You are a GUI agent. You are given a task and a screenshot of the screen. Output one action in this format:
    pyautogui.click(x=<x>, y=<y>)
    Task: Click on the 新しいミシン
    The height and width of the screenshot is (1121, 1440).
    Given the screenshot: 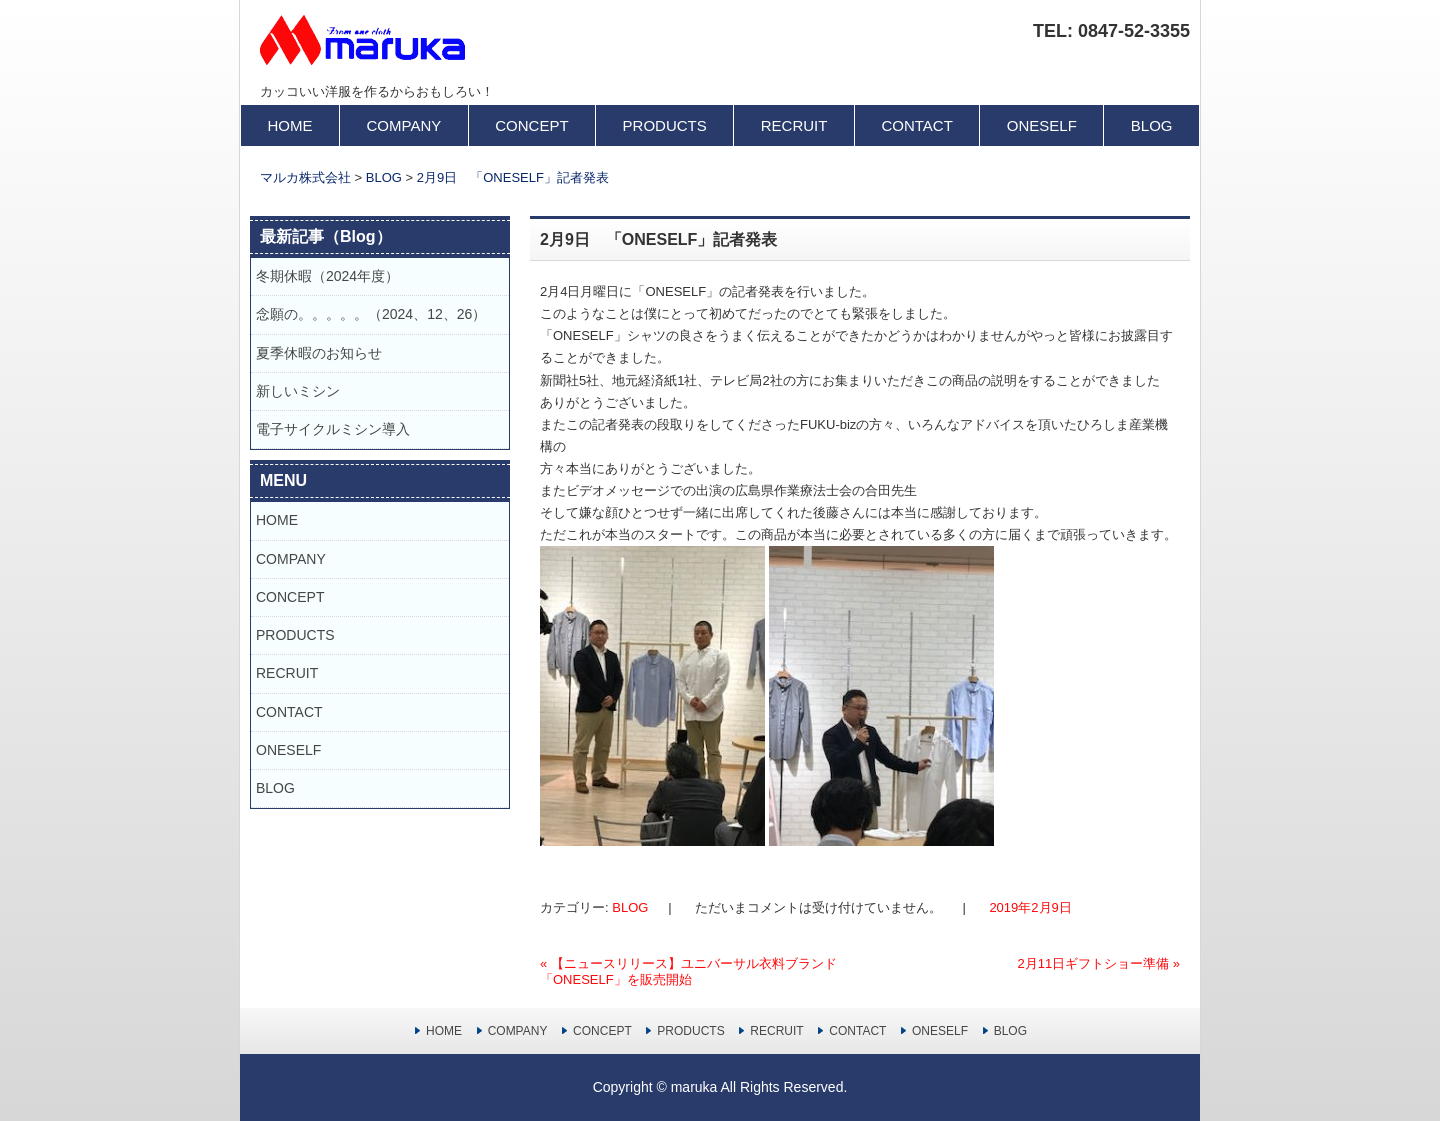 What is the action you would take?
    pyautogui.click(x=298, y=391)
    